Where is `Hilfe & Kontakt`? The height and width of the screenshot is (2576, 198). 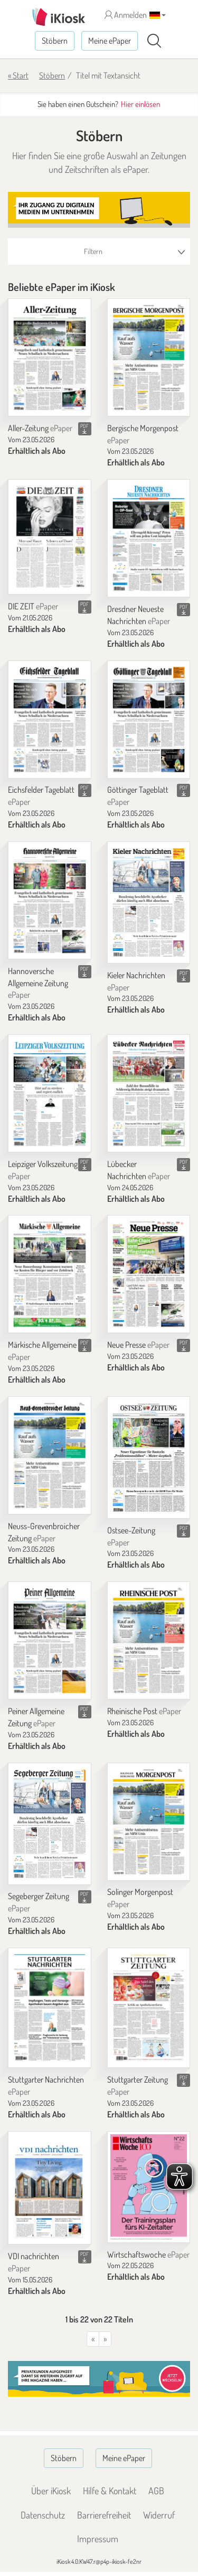
Hilfe & Kontakt is located at coordinates (109, 2490).